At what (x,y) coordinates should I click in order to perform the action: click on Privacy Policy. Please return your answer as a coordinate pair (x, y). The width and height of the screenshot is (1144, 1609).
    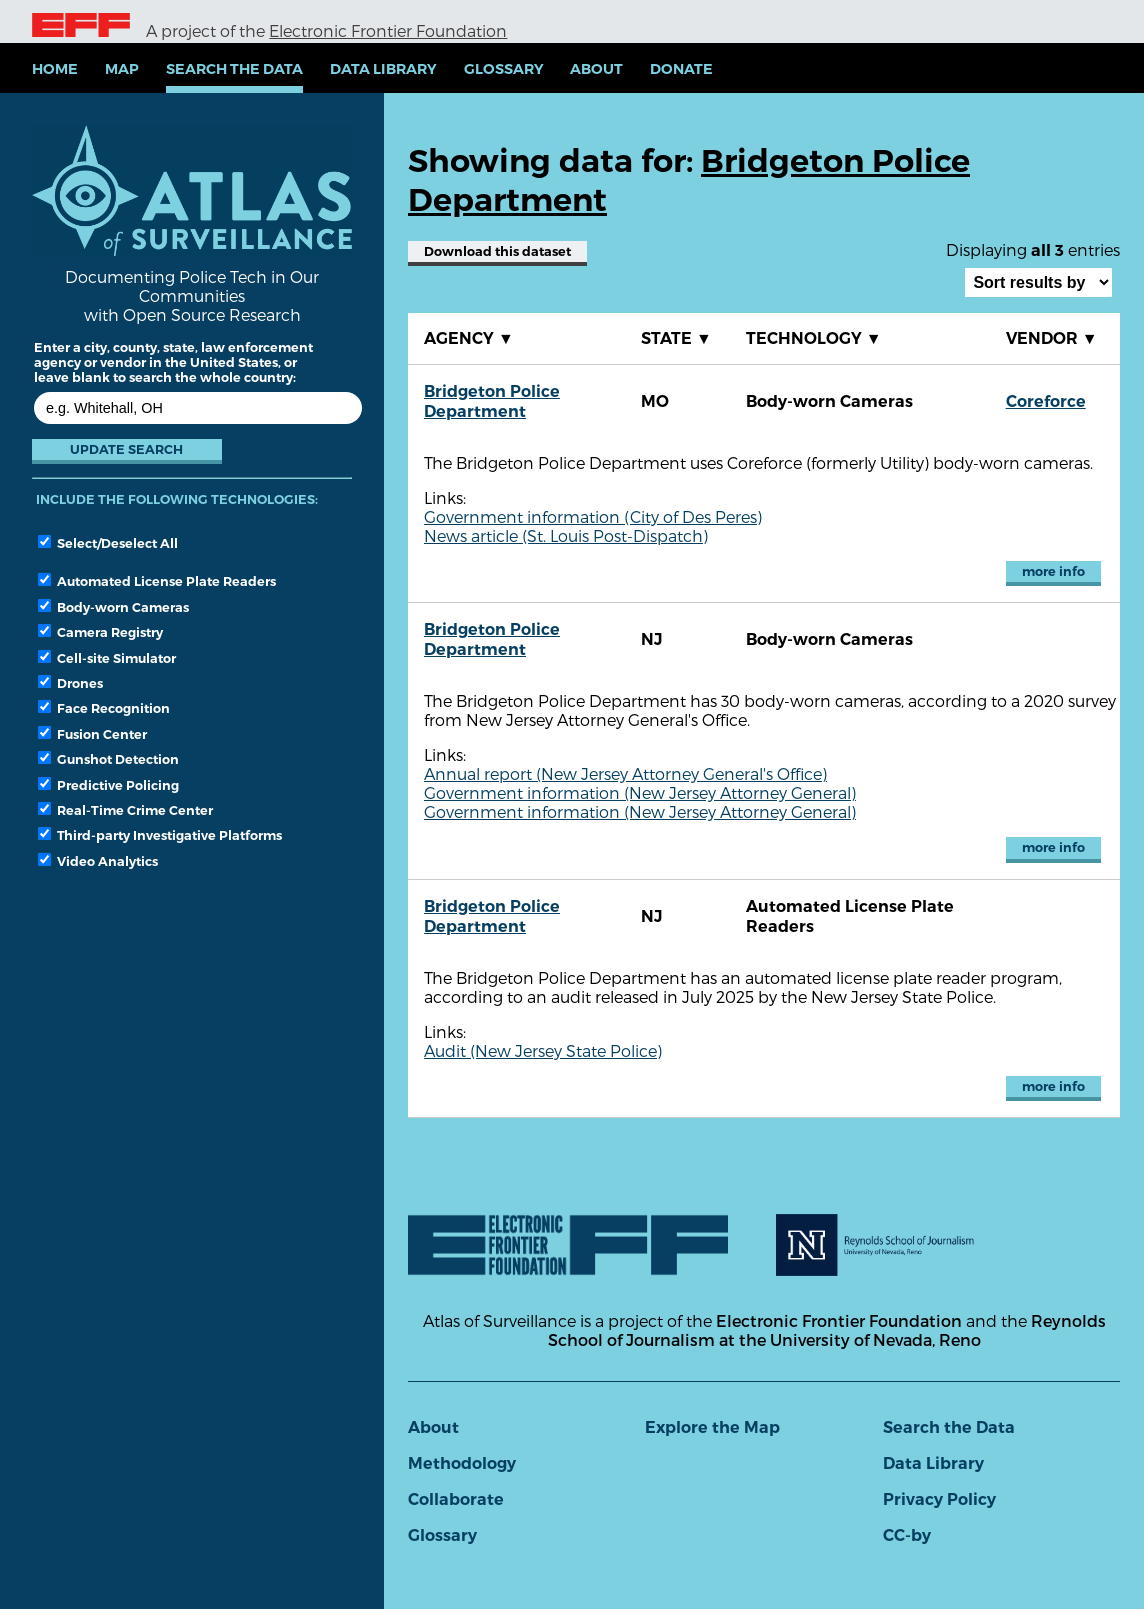
    Looking at the image, I should click on (939, 1499).